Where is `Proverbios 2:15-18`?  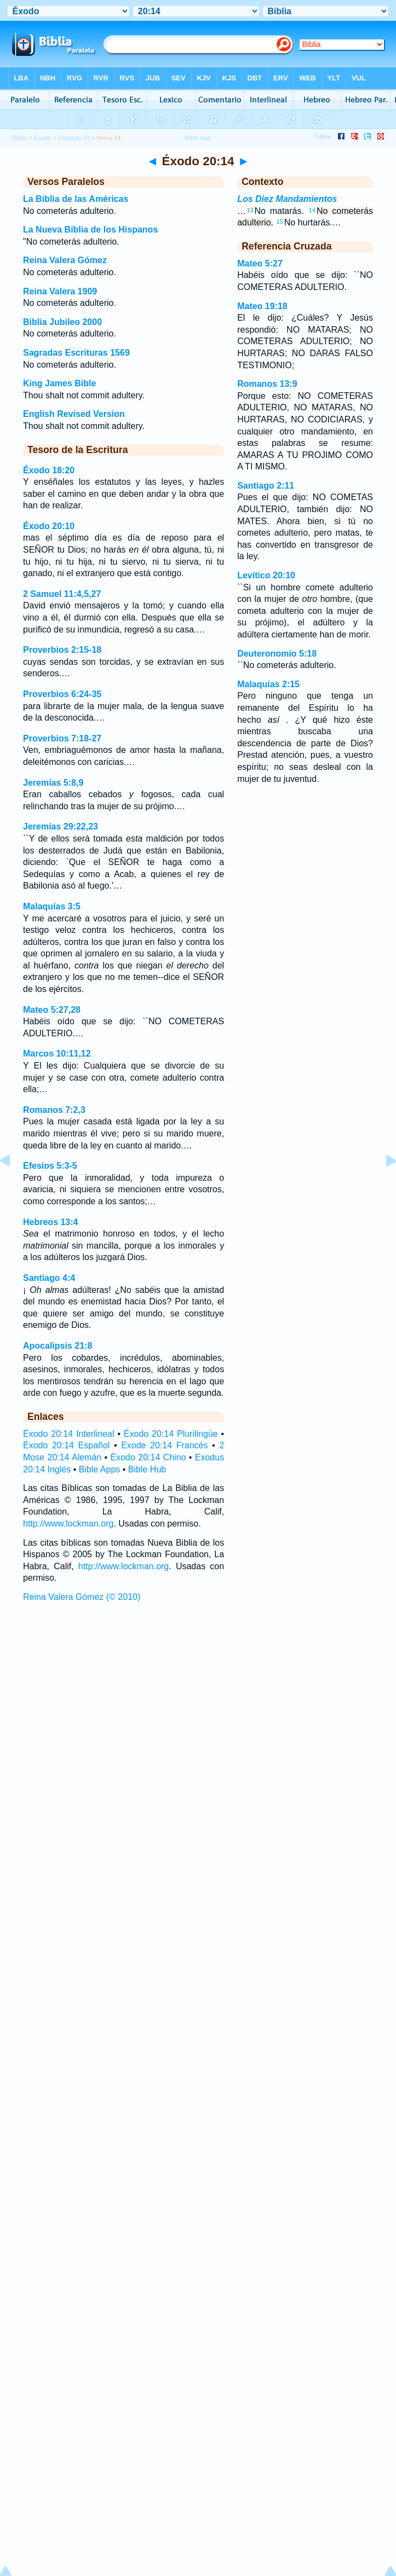
Proverbios 2:15-18 is located at coordinates (62, 649).